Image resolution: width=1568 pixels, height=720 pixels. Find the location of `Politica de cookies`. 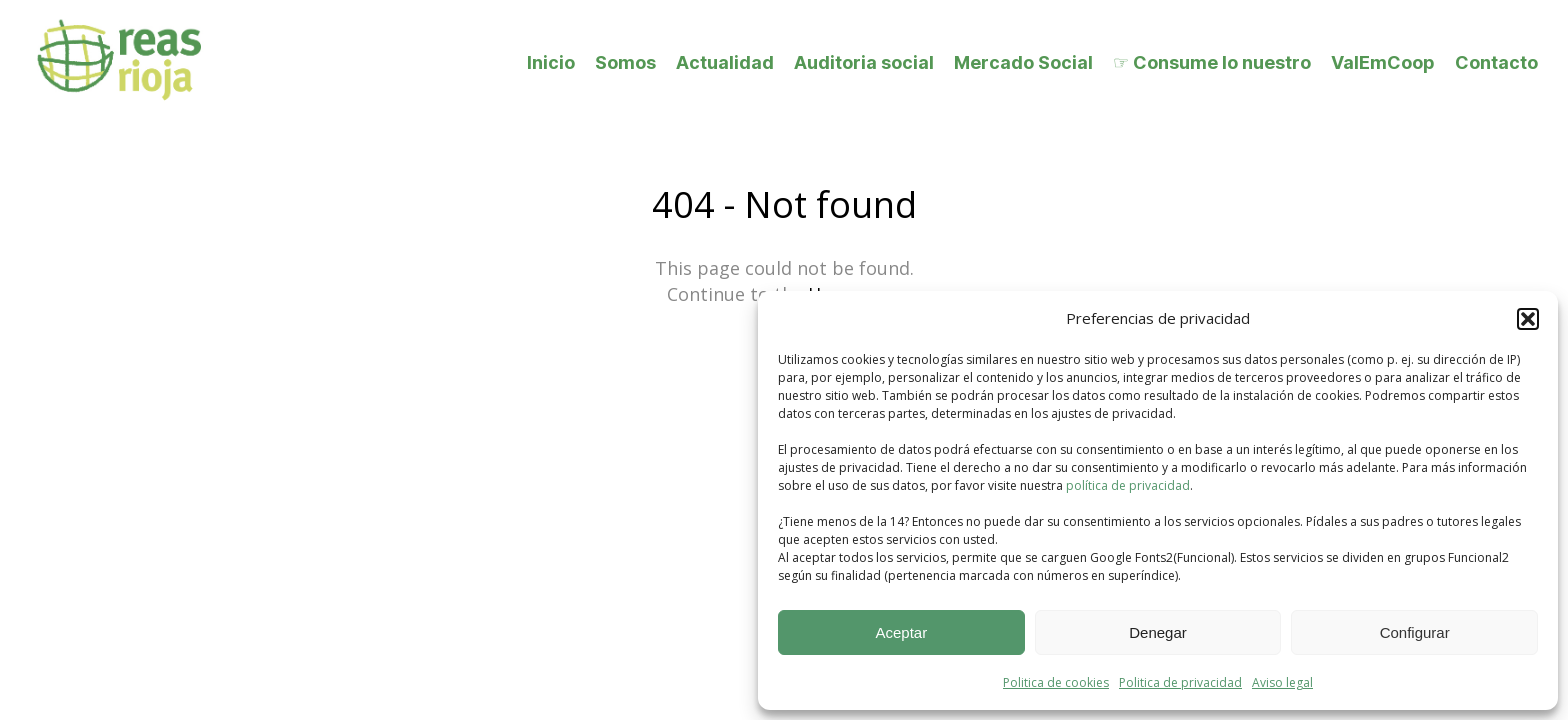

Politica de cookies is located at coordinates (1056, 682).